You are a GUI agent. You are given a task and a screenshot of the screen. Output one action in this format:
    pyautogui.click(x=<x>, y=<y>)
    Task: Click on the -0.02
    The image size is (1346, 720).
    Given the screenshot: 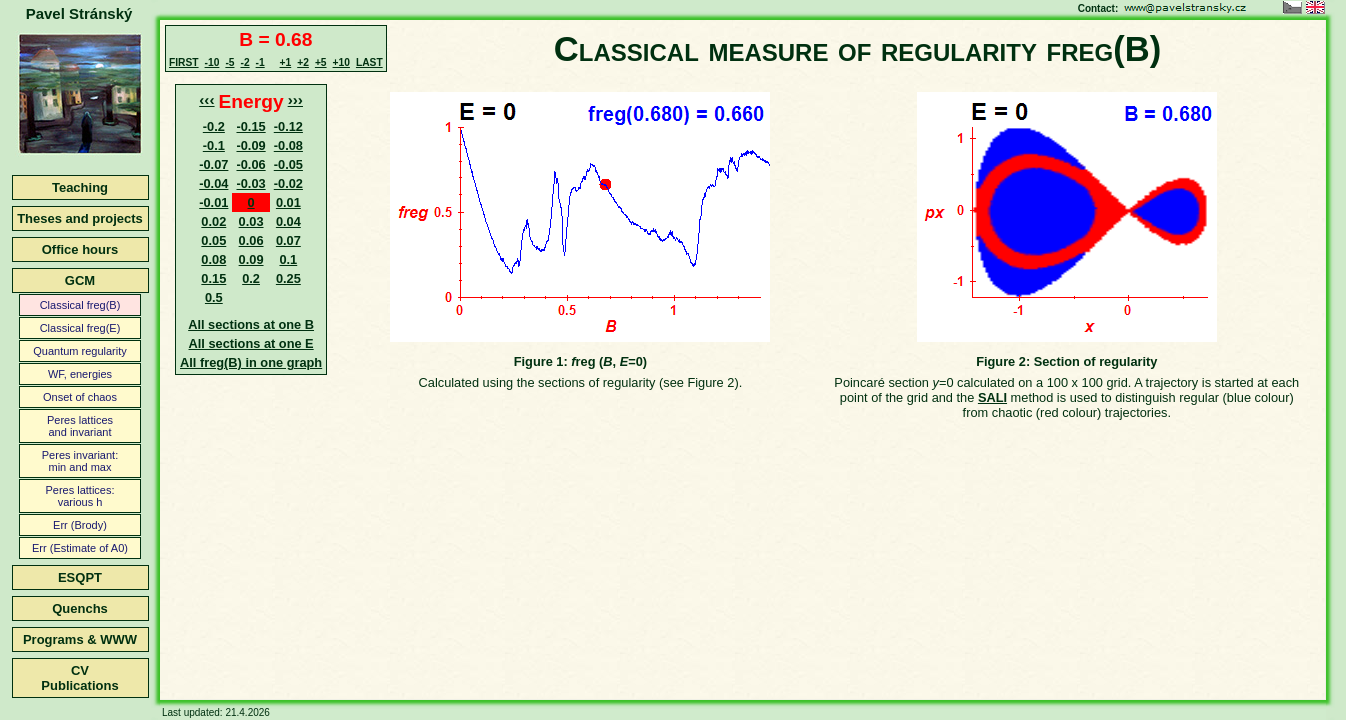 What is the action you would take?
    pyautogui.click(x=288, y=183)
    